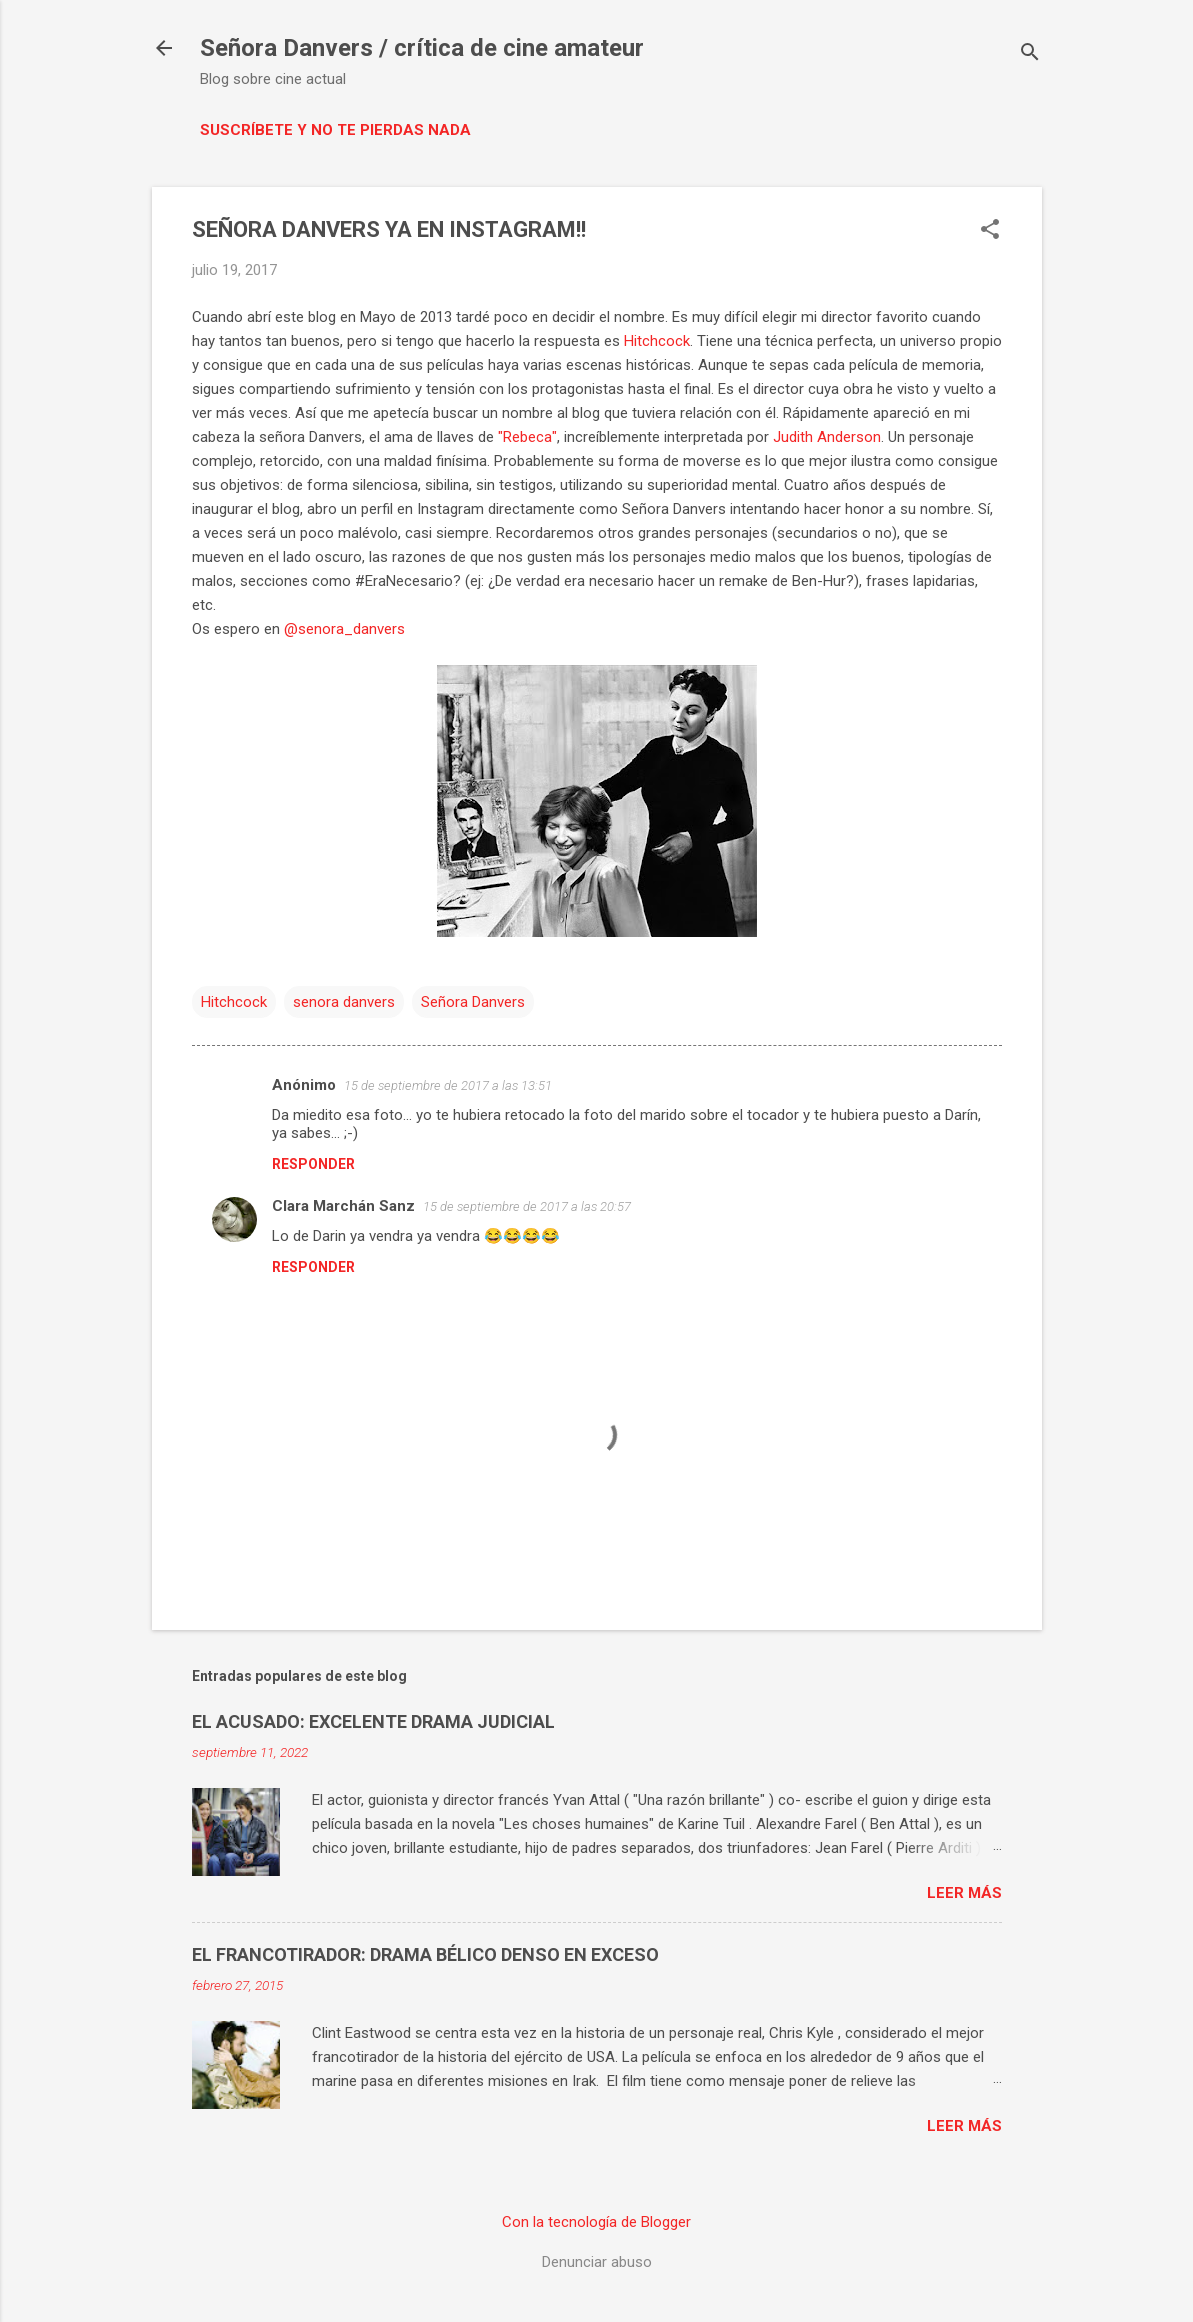 The image size is (1193, 2322). What do you see at coordinates (344, 1002) in the screenshot?
I see `senora danvers` at bounding box center [344, 1002].